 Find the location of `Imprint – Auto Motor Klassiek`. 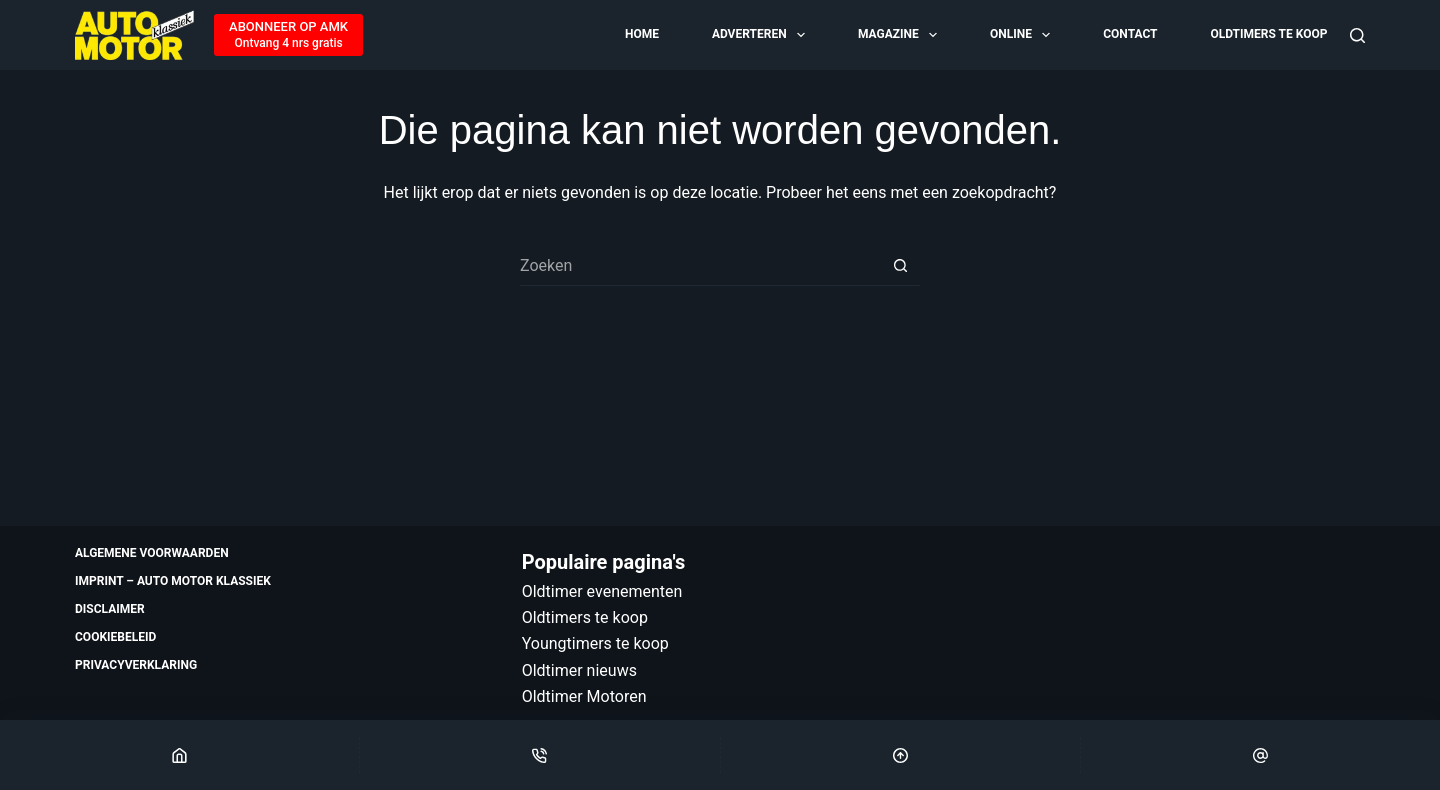

Imprint – Auto Motor Klassiek is located at coordinates (173, 581).